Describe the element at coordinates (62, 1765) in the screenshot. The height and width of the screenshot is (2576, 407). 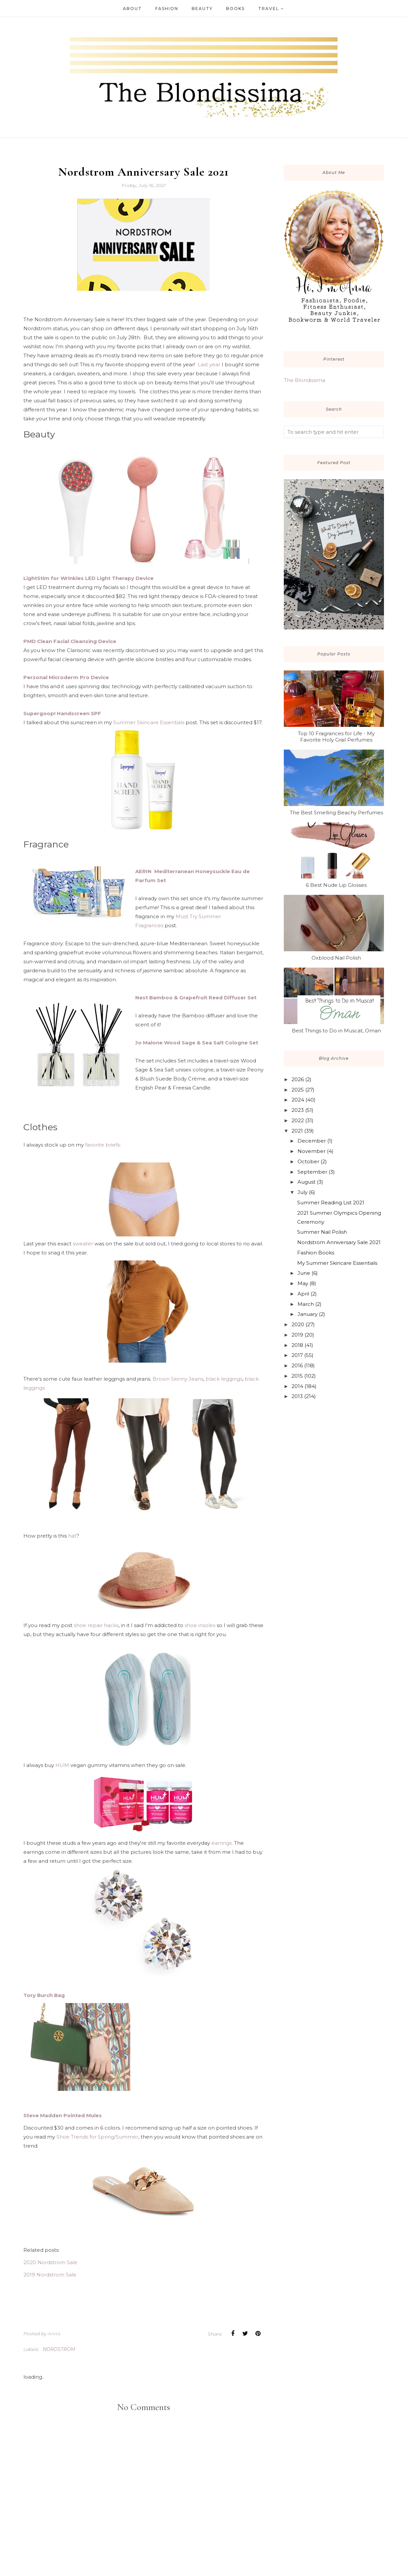
I see `HUM` at that location.